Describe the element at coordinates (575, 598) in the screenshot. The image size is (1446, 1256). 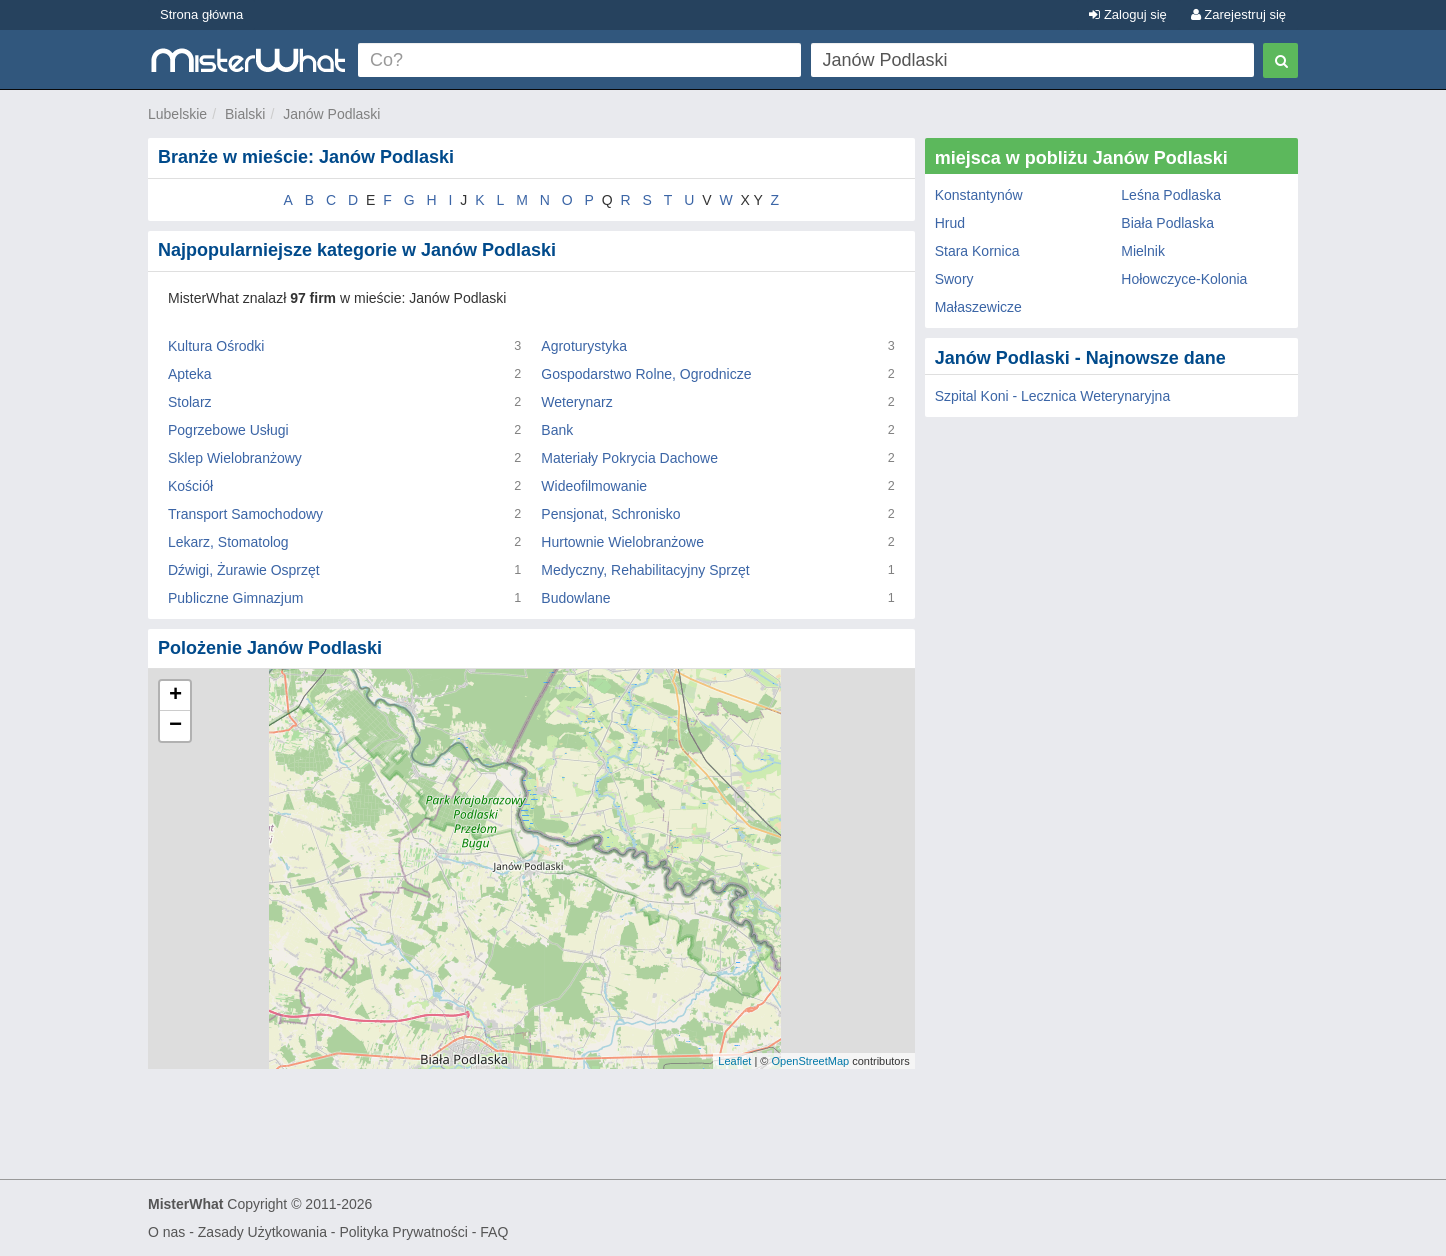
I see `Budowlane` at that location.